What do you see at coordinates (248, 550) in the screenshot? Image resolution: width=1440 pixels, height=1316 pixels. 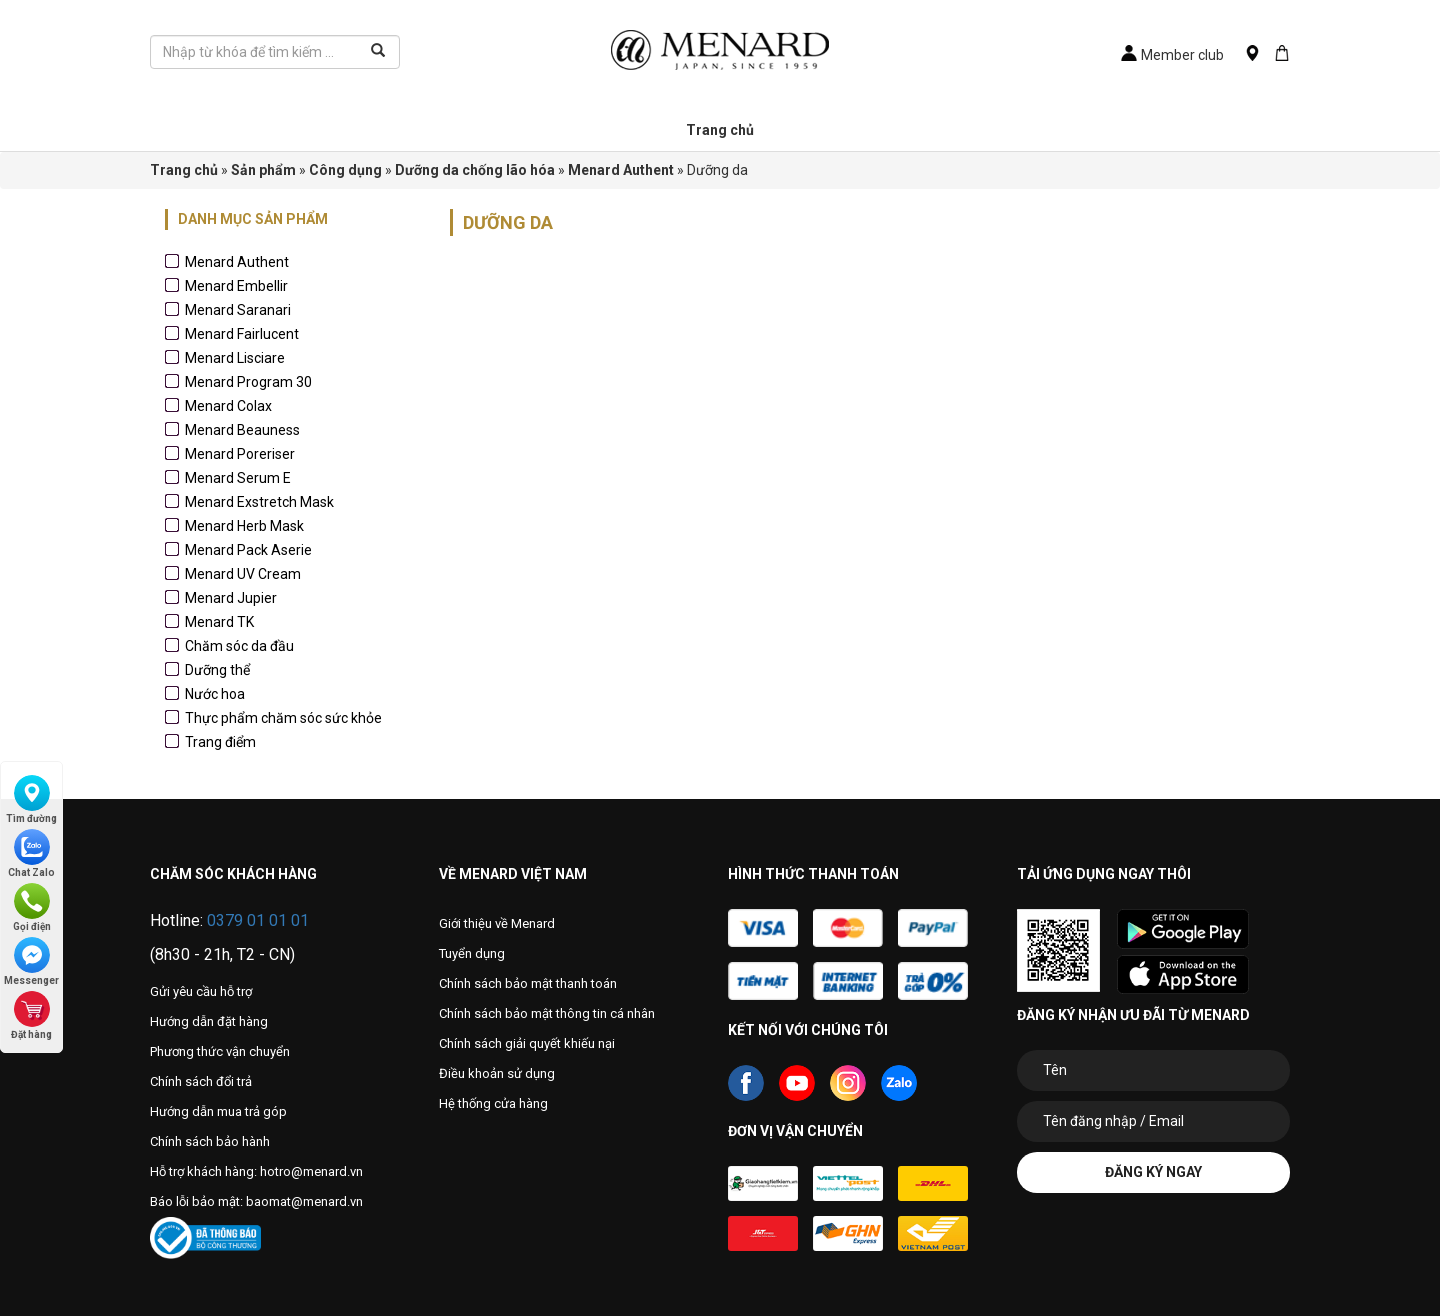 I see `Menard Pack Aserie` at bounding box center [248, 550].